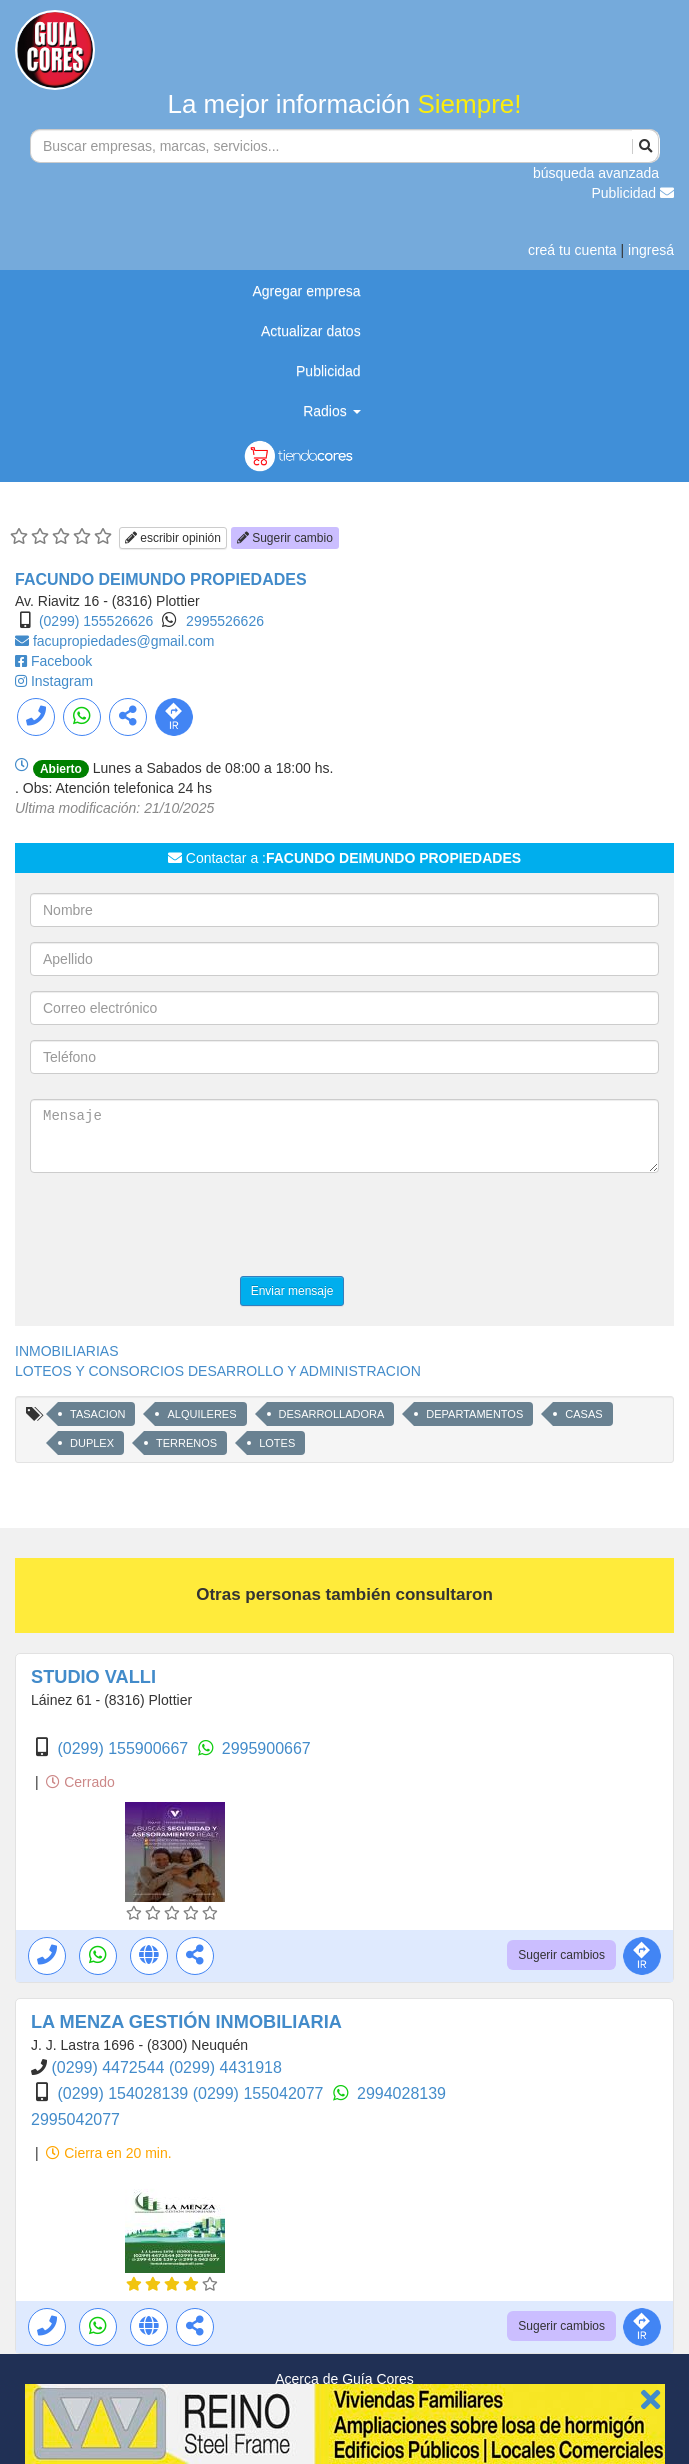 Image resolution: width=689 pixels, height=2464 pixels. I want to click on INMOBILIARIAS, so click(66, 1351).